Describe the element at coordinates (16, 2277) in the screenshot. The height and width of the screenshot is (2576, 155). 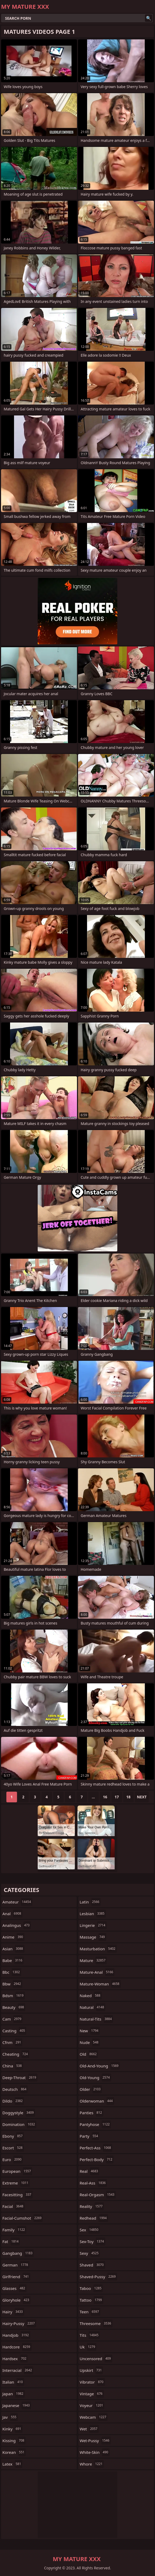
I see `girlfriend` at that location.